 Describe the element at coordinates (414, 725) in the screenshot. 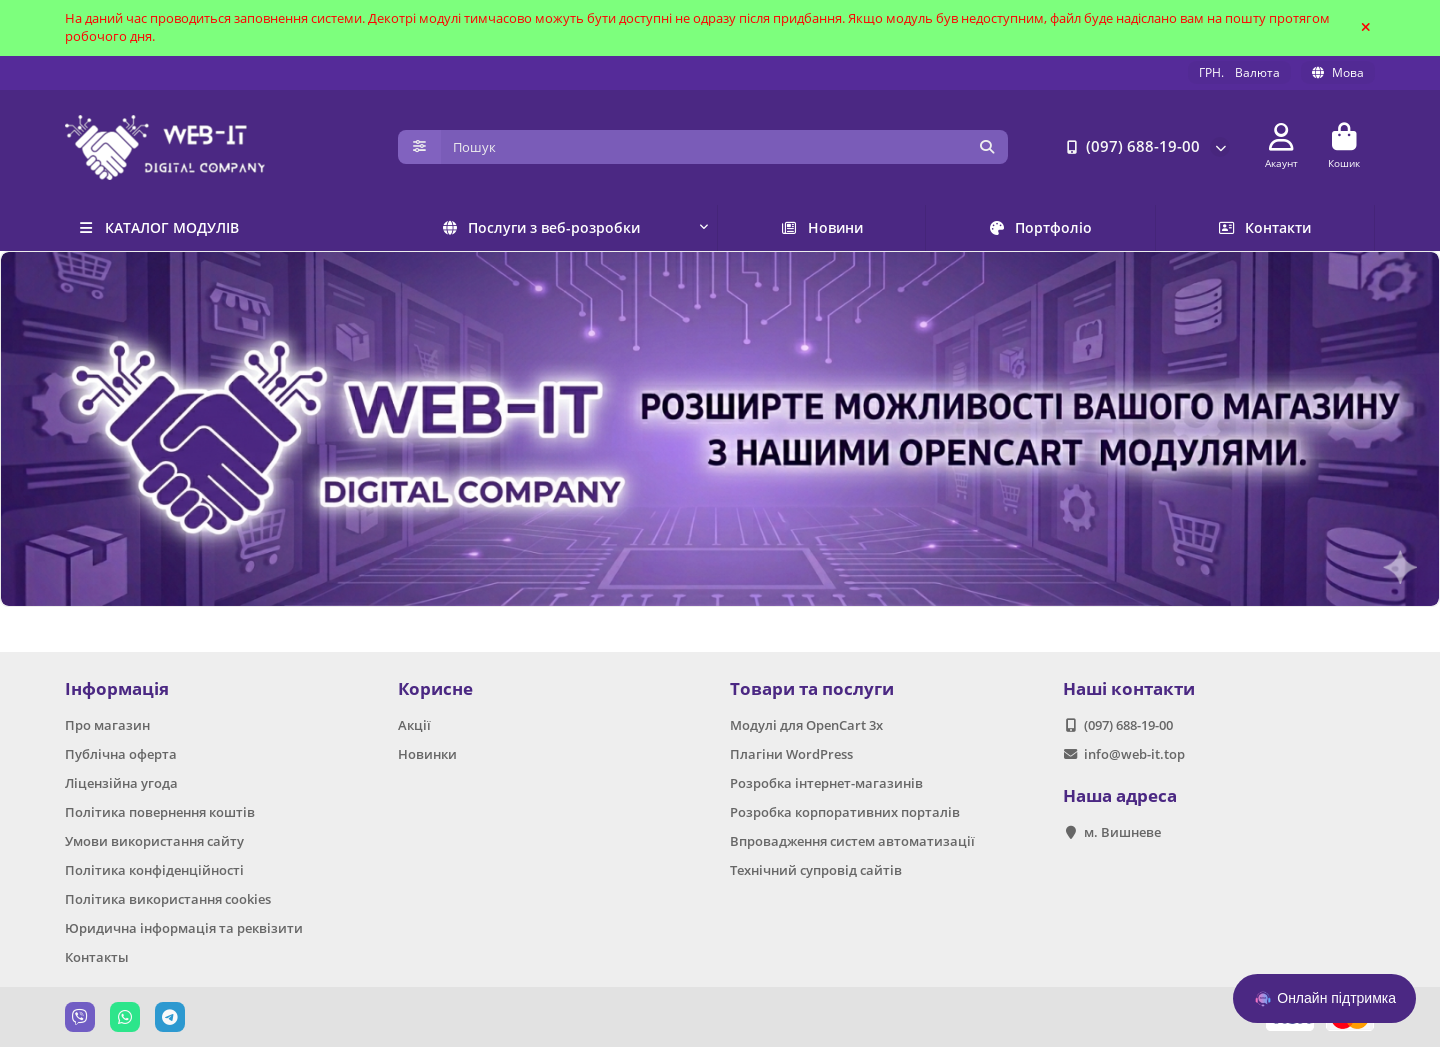

I see `Акції` at that location.